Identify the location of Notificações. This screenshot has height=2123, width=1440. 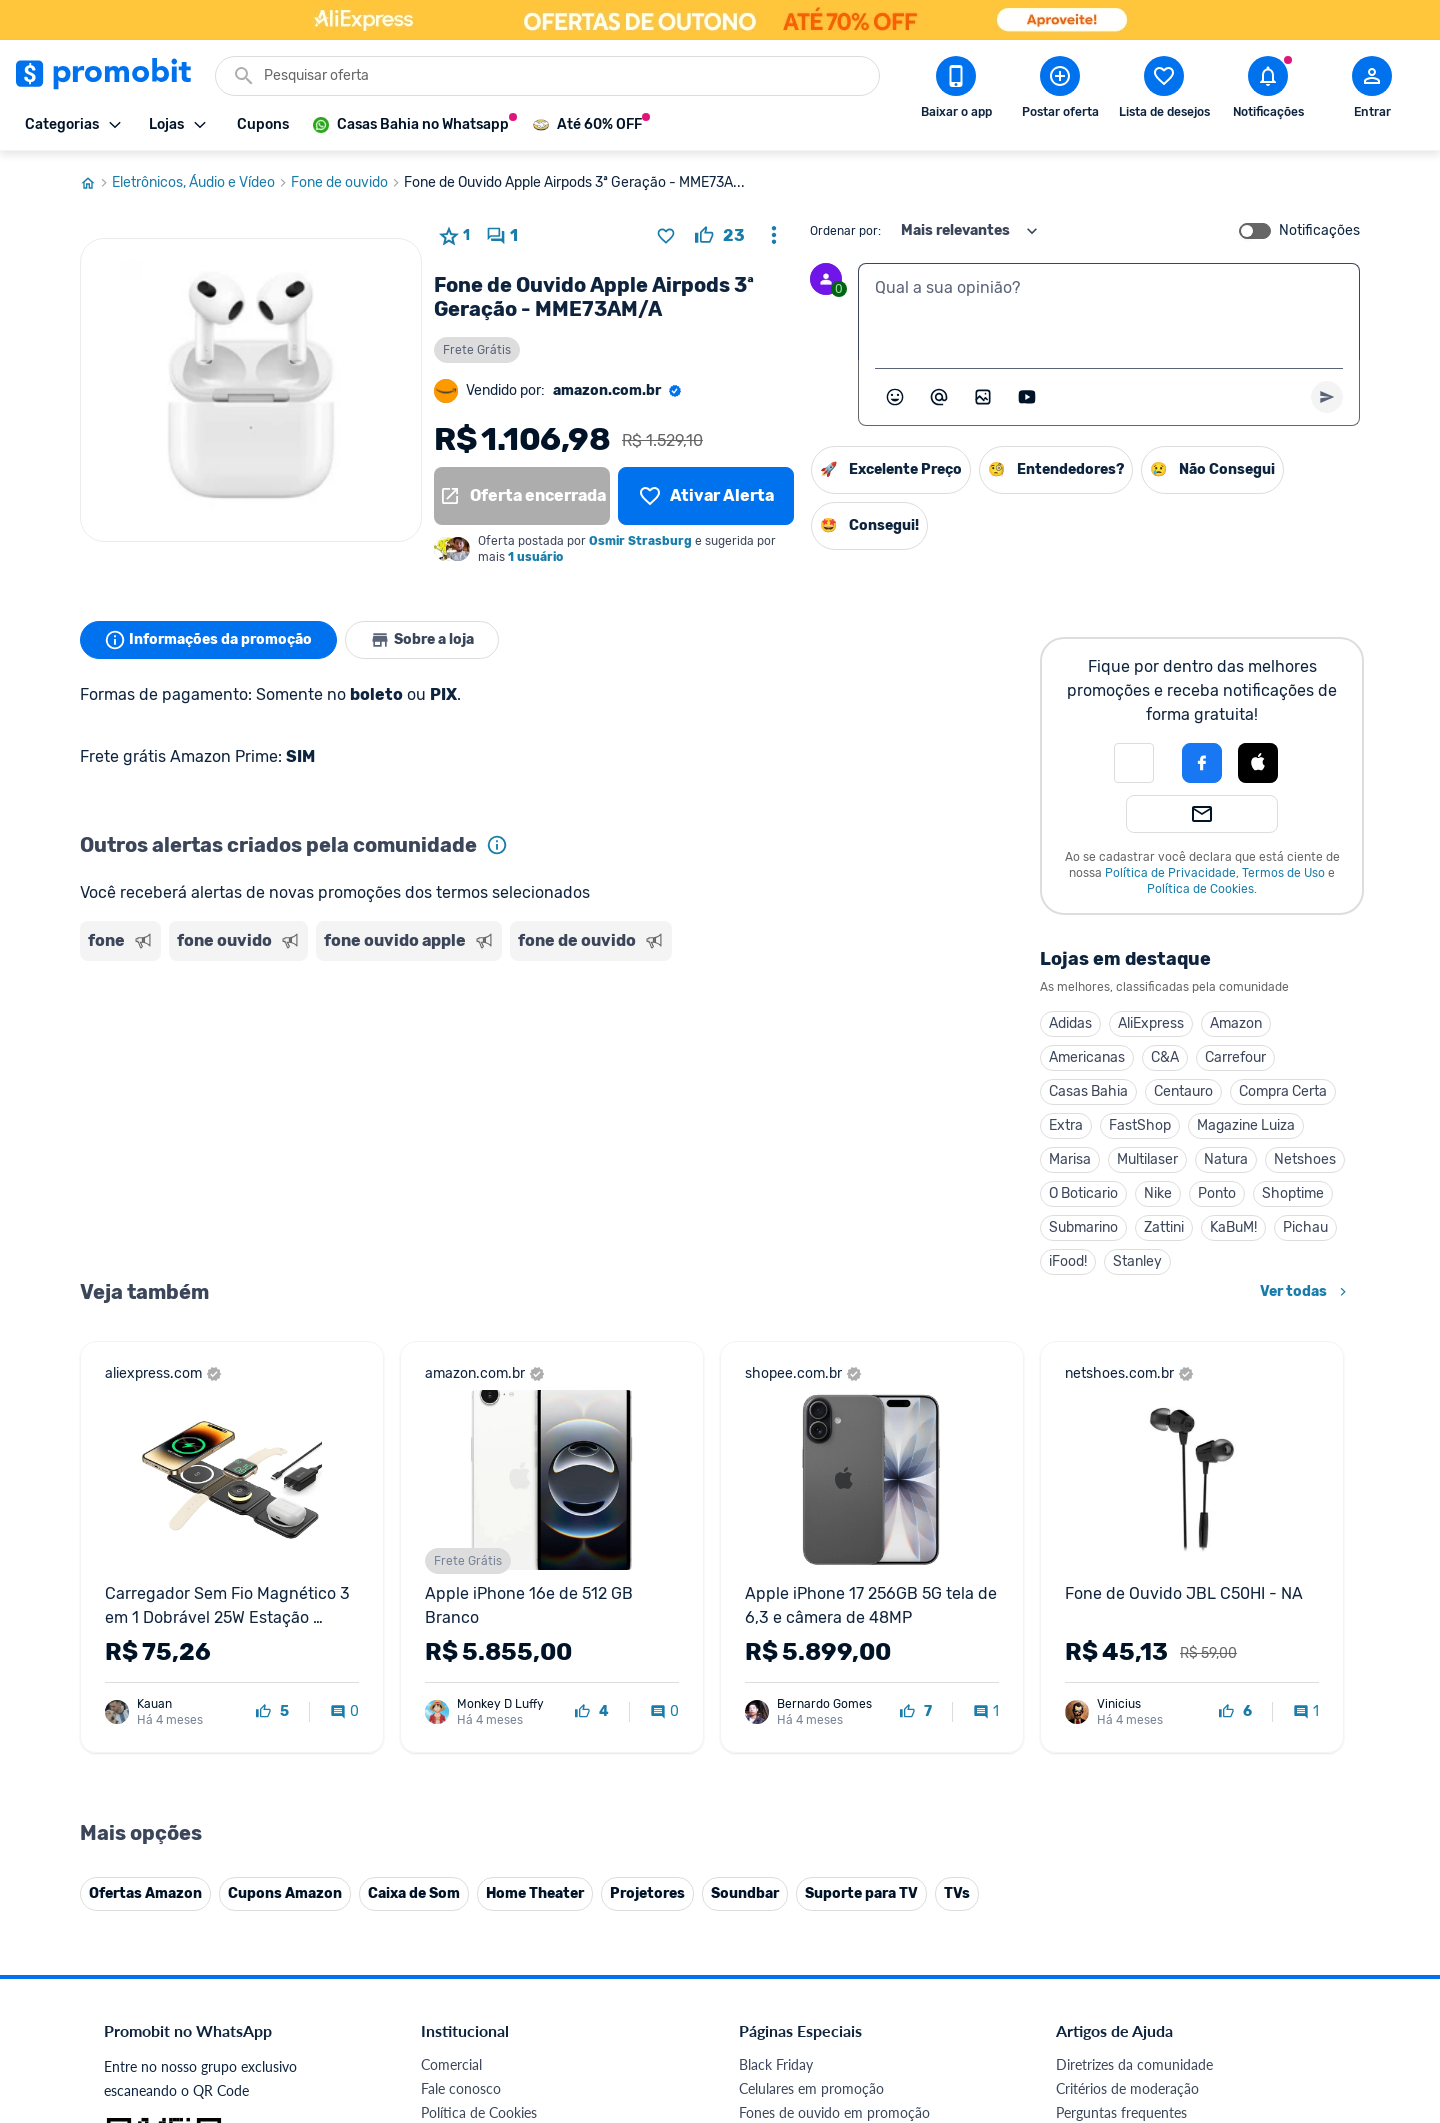
(1319, 231).